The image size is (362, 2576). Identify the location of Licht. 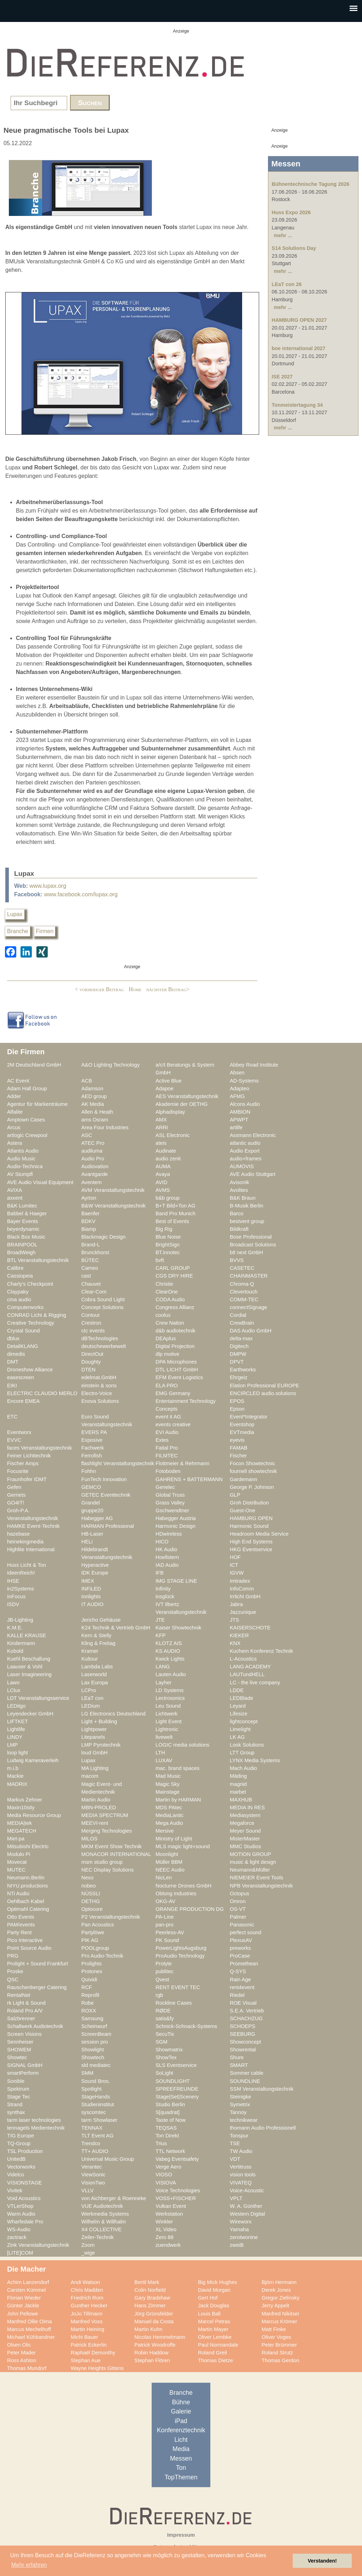
(180, 2439).